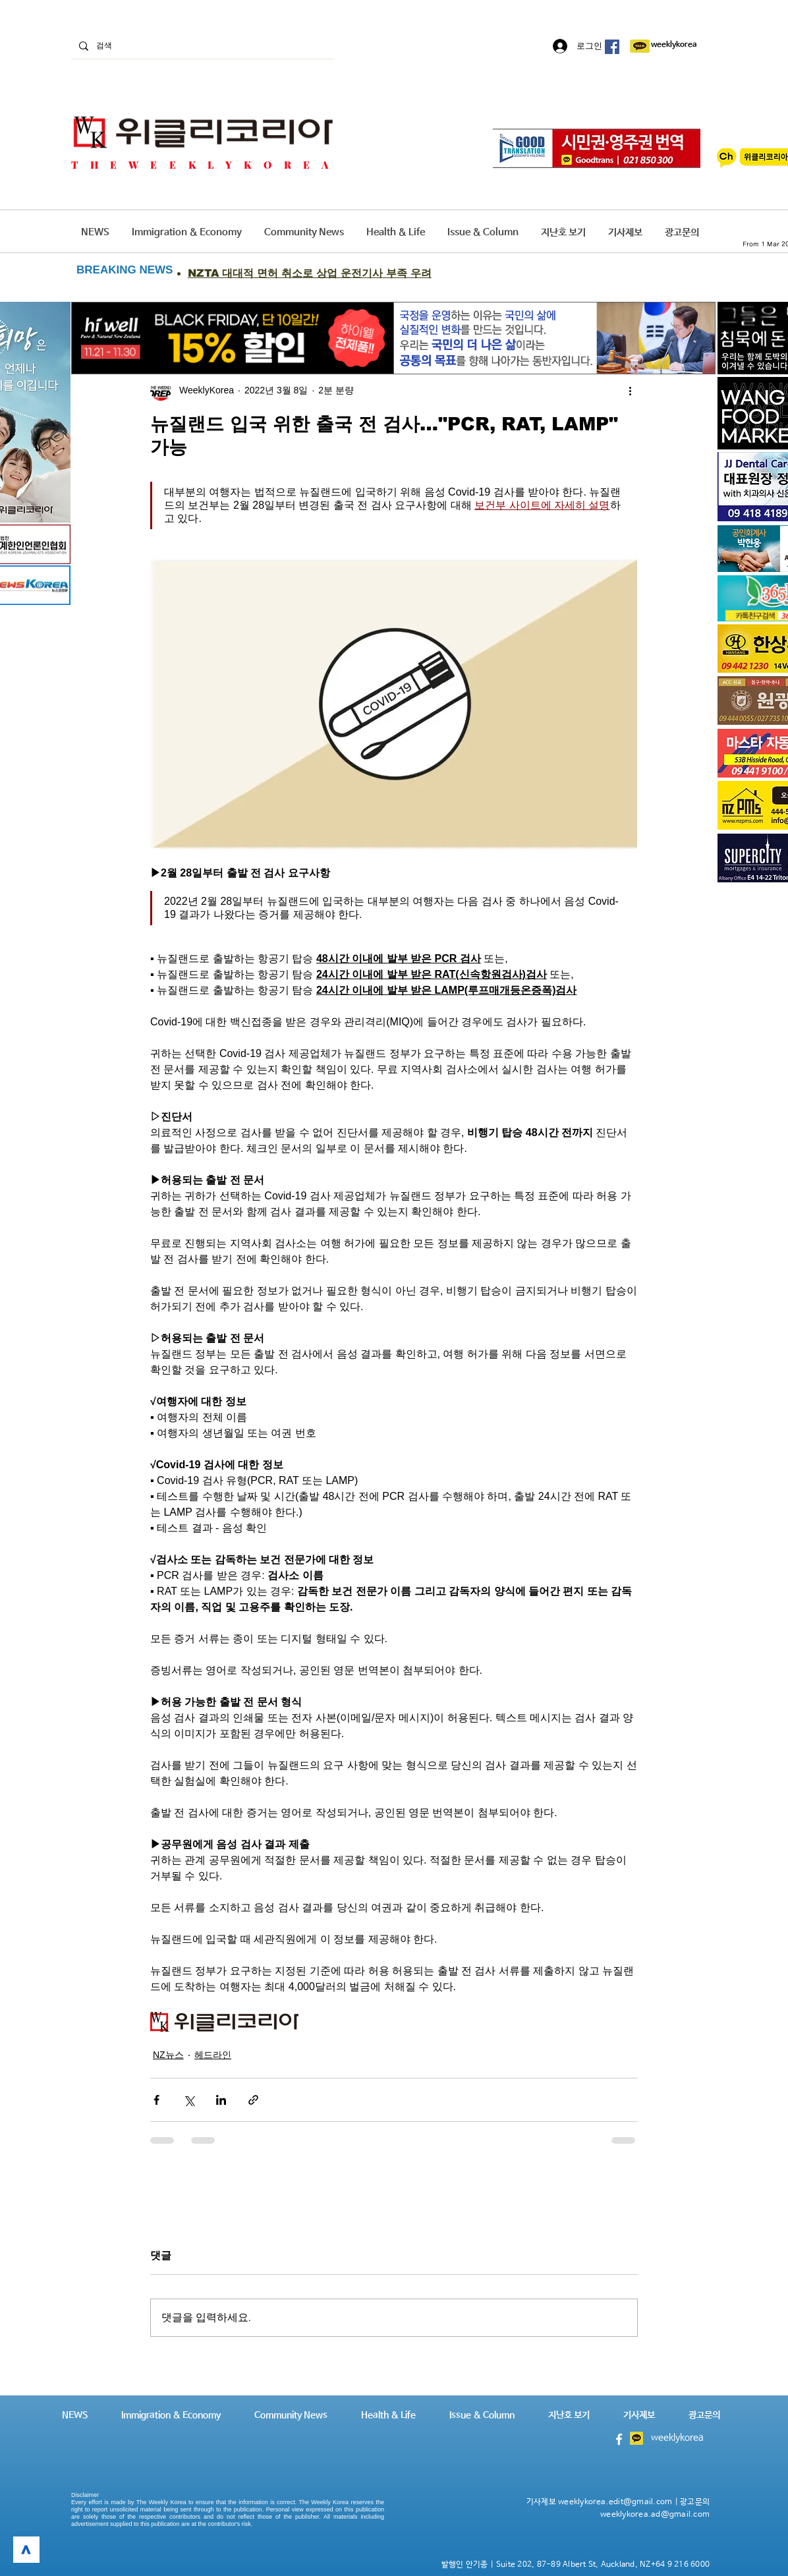 The image size is (788, 2576). I want to click on 헤드라인, so click(212, 2054).